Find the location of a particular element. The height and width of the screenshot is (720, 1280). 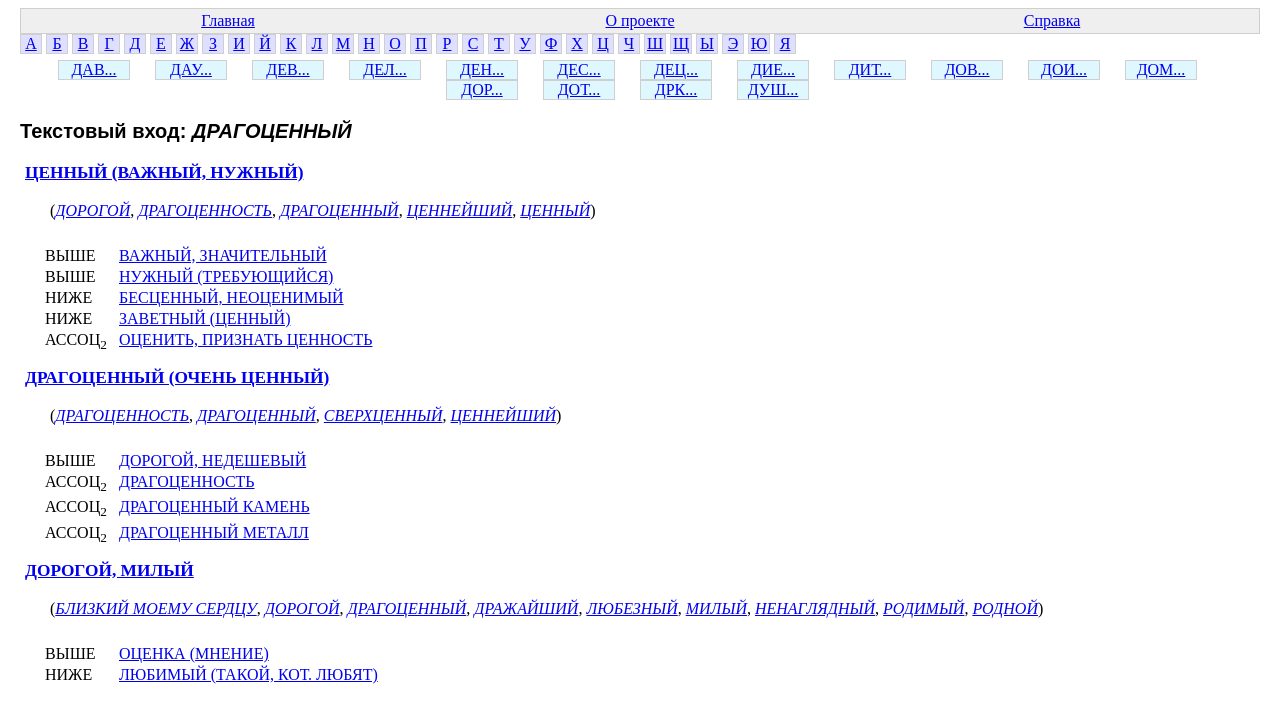

МИЛЫЙ is located at coordinates (716, 608).